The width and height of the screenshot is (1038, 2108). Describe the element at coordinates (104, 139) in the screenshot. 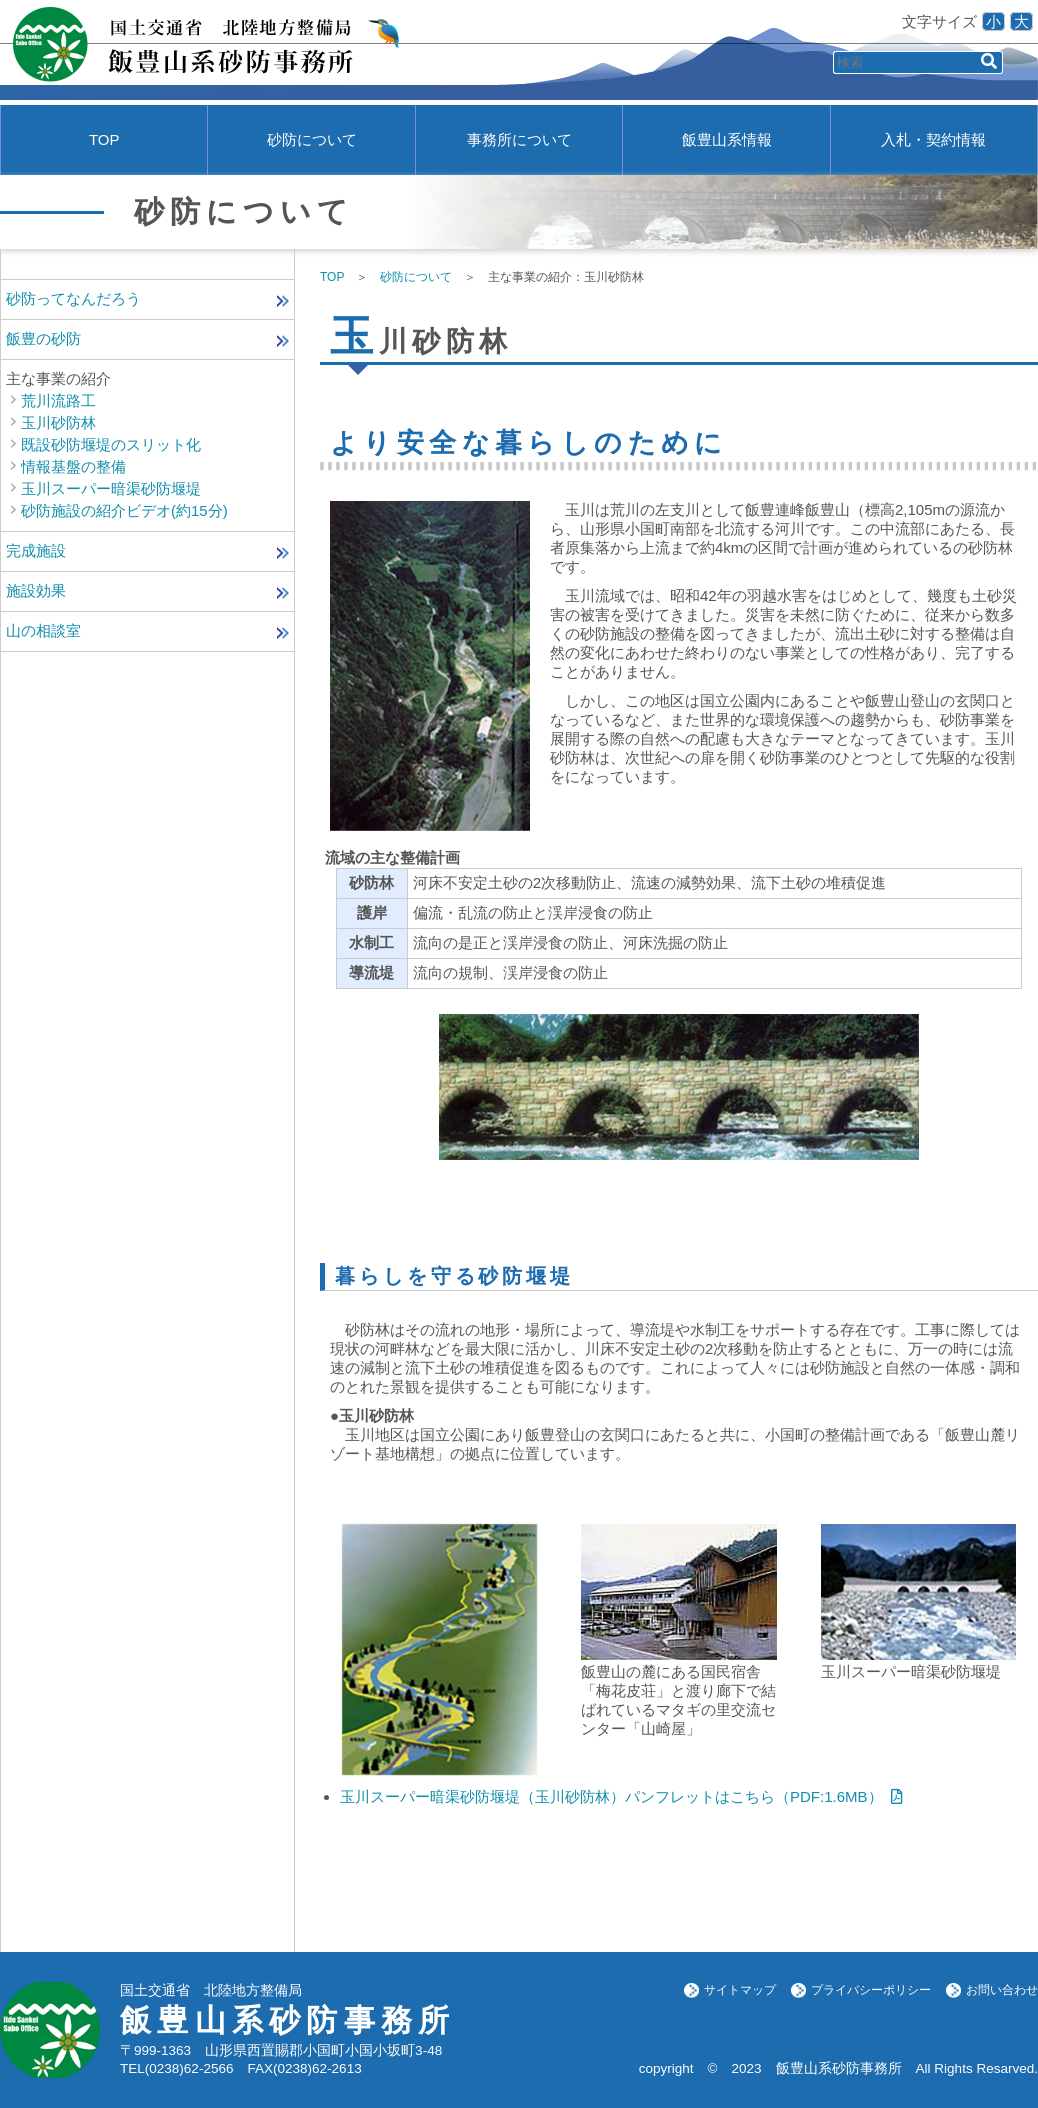

I see `TOP` at that location.